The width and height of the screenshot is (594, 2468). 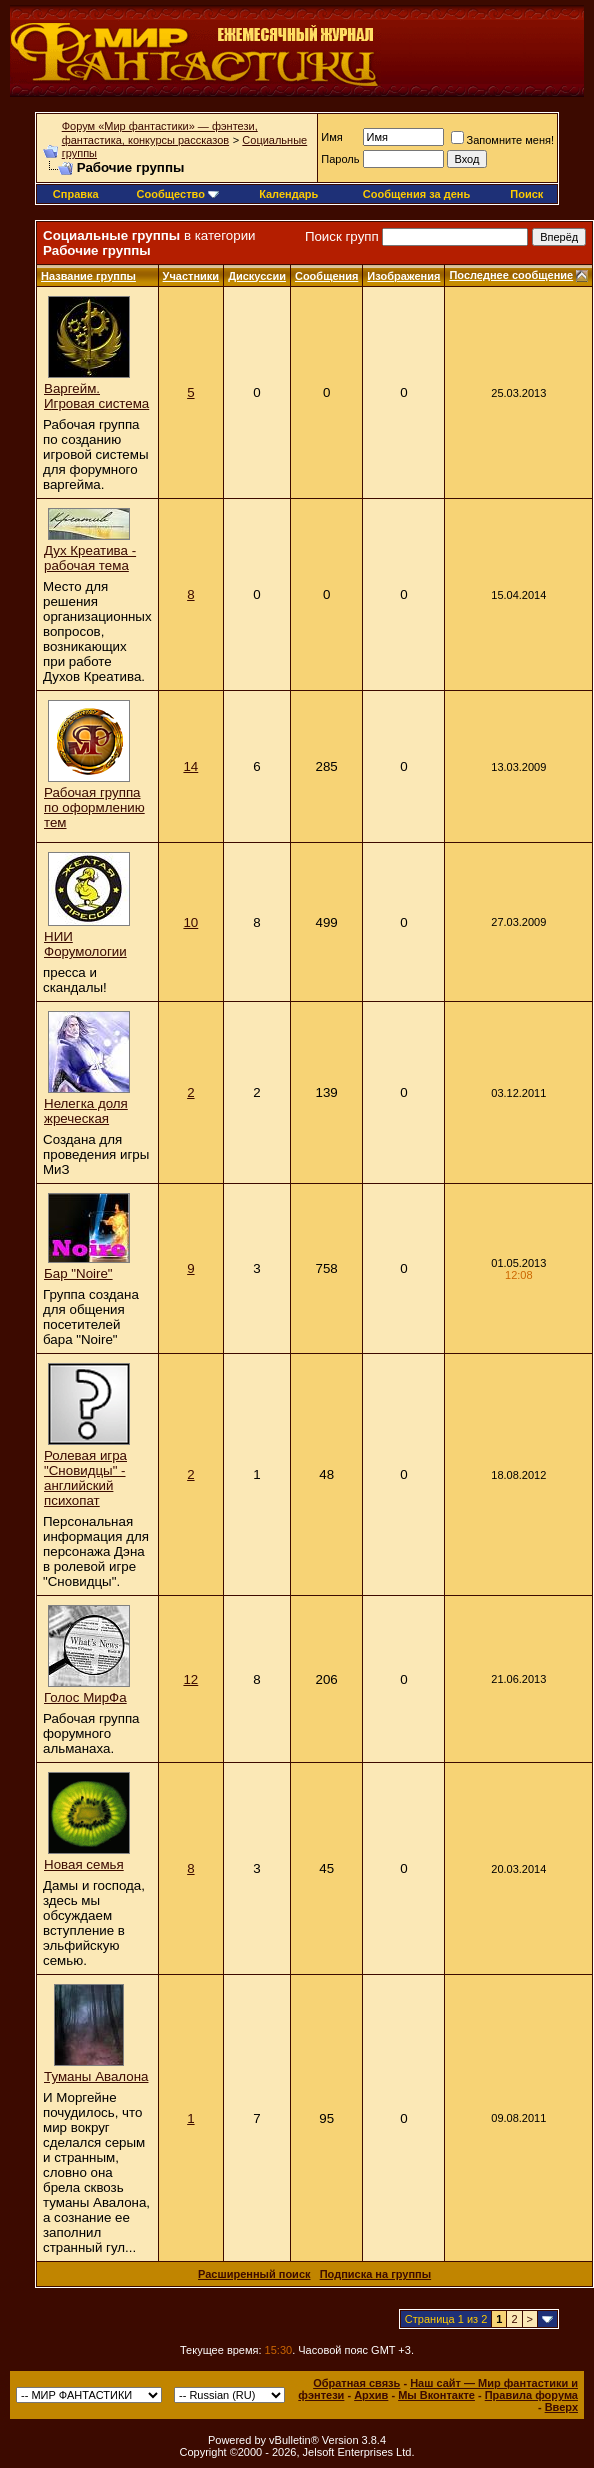 I want to click on Календарь, so click(x=288, y=194).